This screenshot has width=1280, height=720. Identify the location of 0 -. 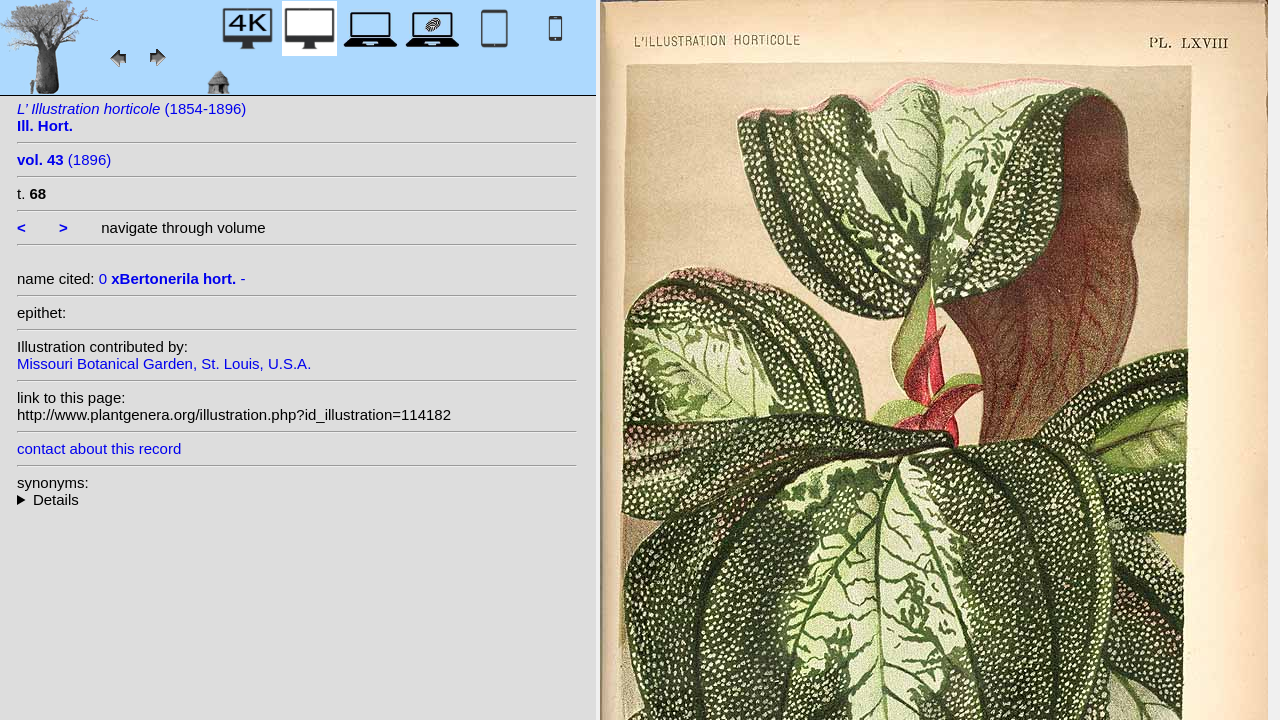
(172, 278).